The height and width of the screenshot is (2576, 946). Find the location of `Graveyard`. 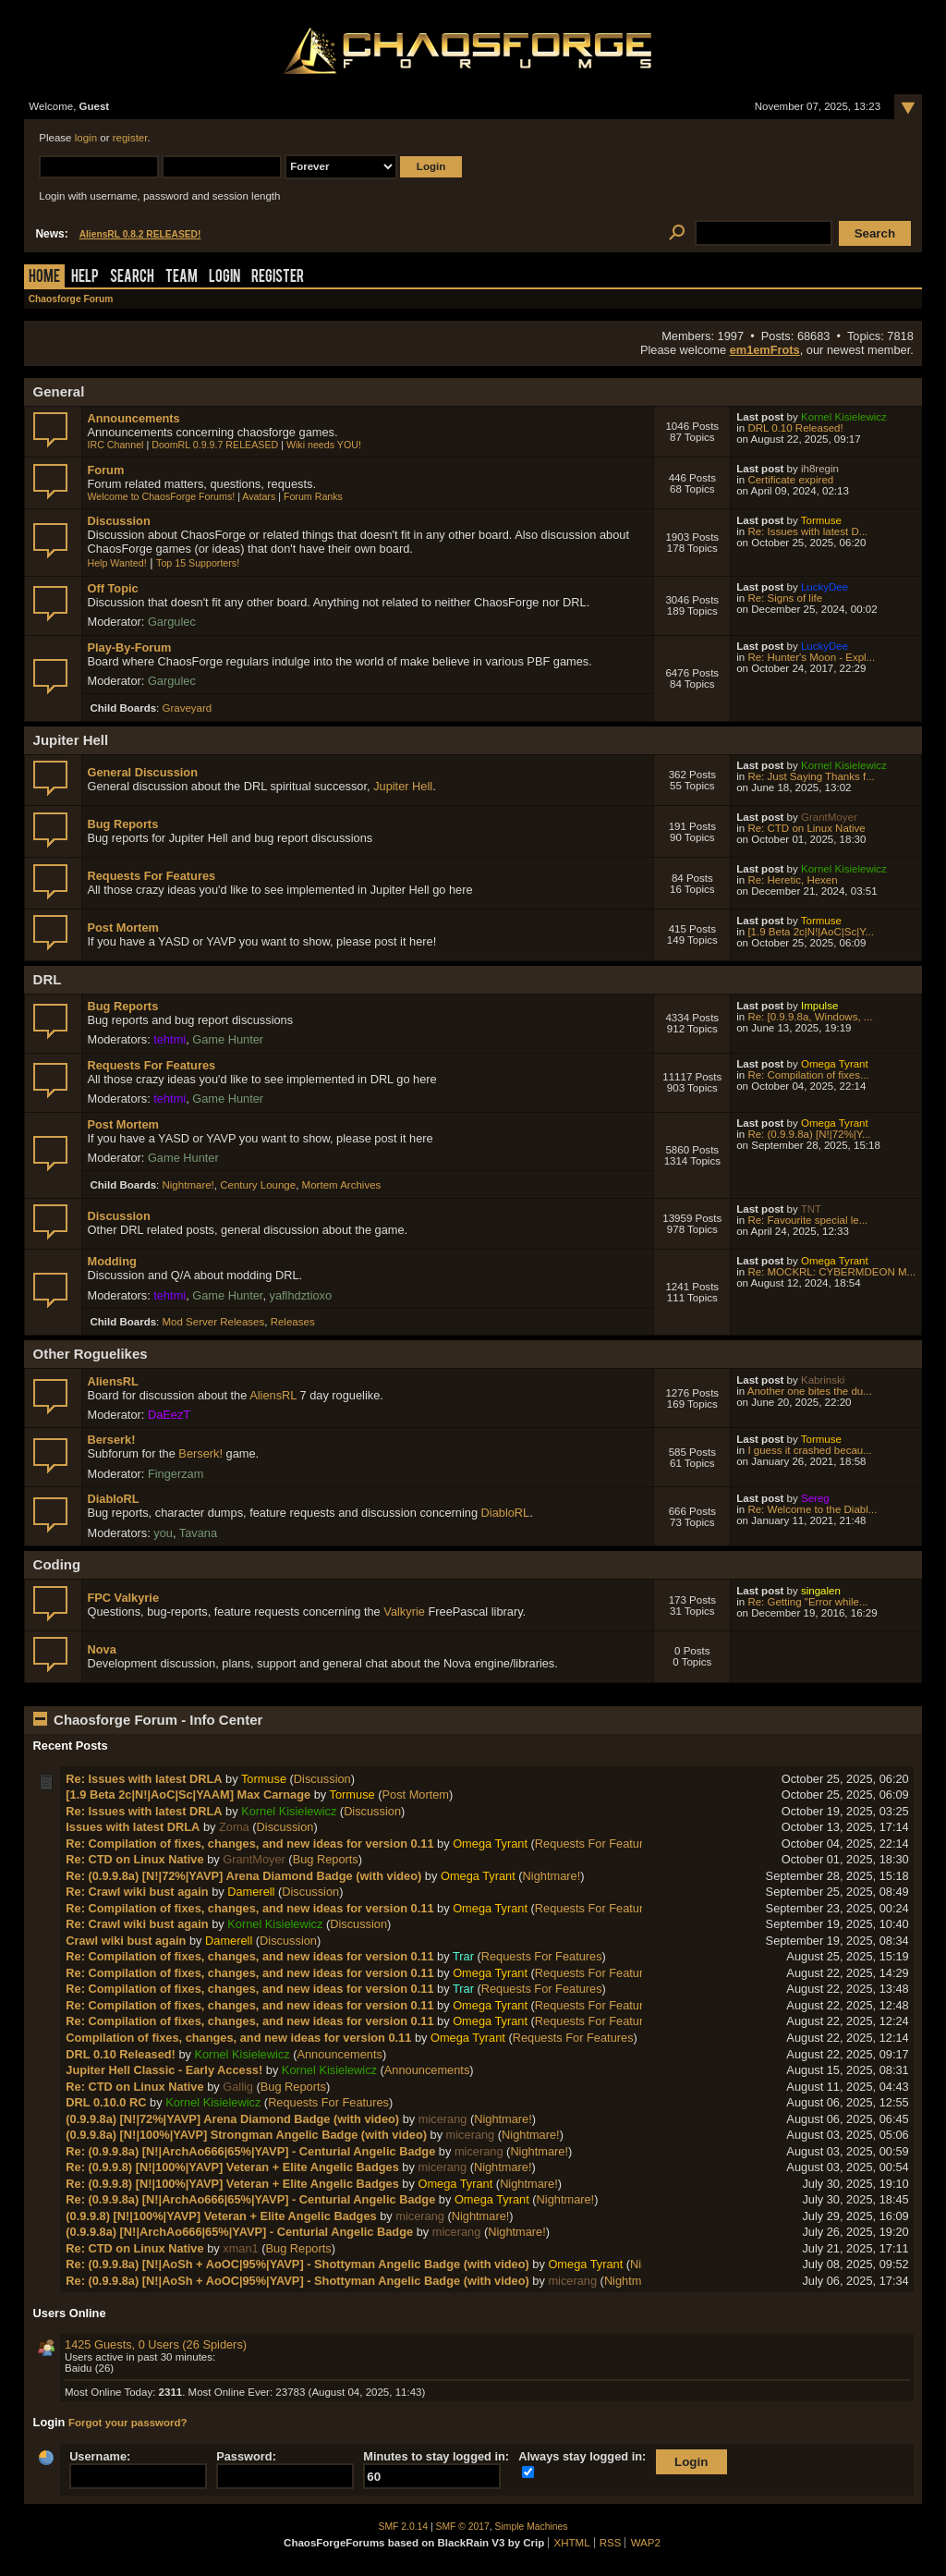

Graveyard is located at coordinates (187, 708).